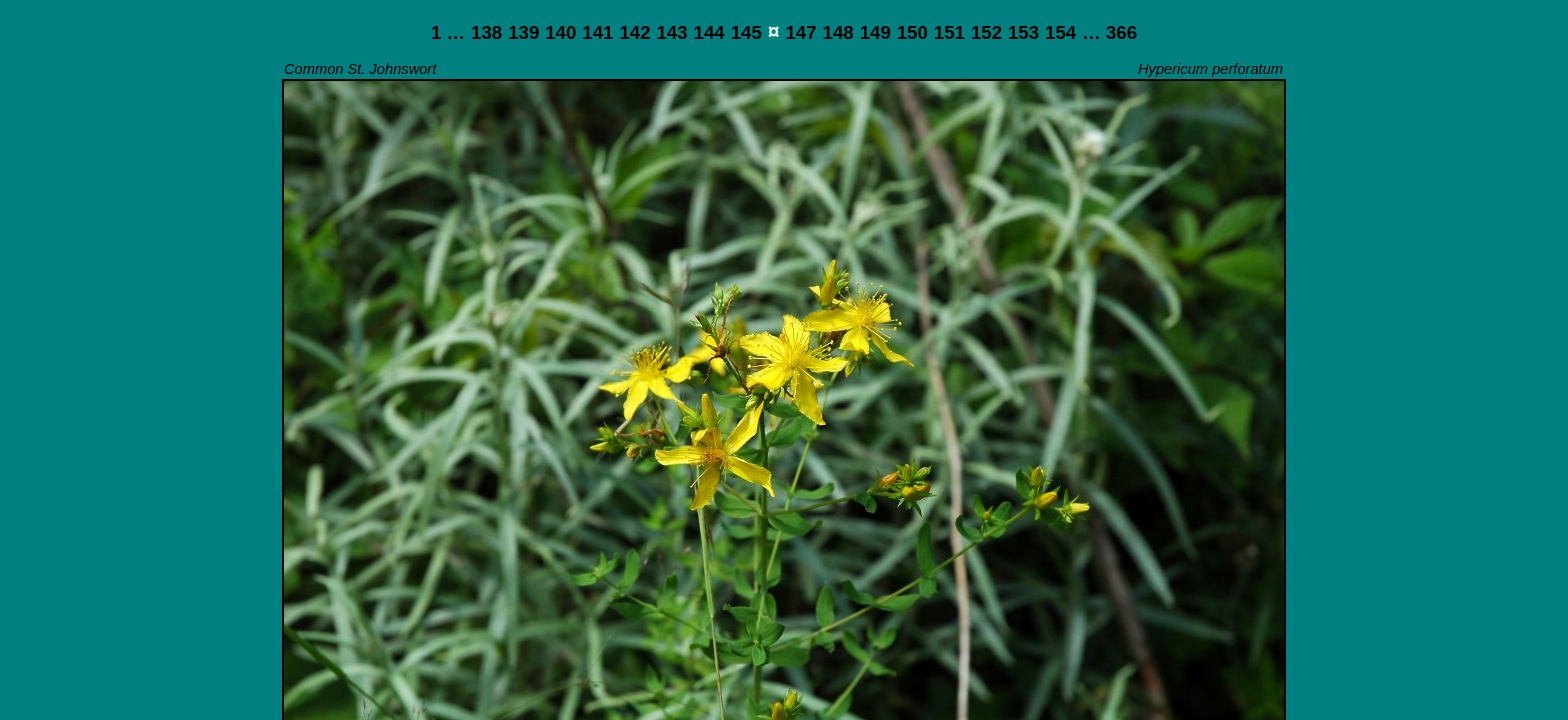 This screenshot has width=1568, height=720. Describe the element at coordinates (597, 32) in the screenshot. I see `141` at that location.